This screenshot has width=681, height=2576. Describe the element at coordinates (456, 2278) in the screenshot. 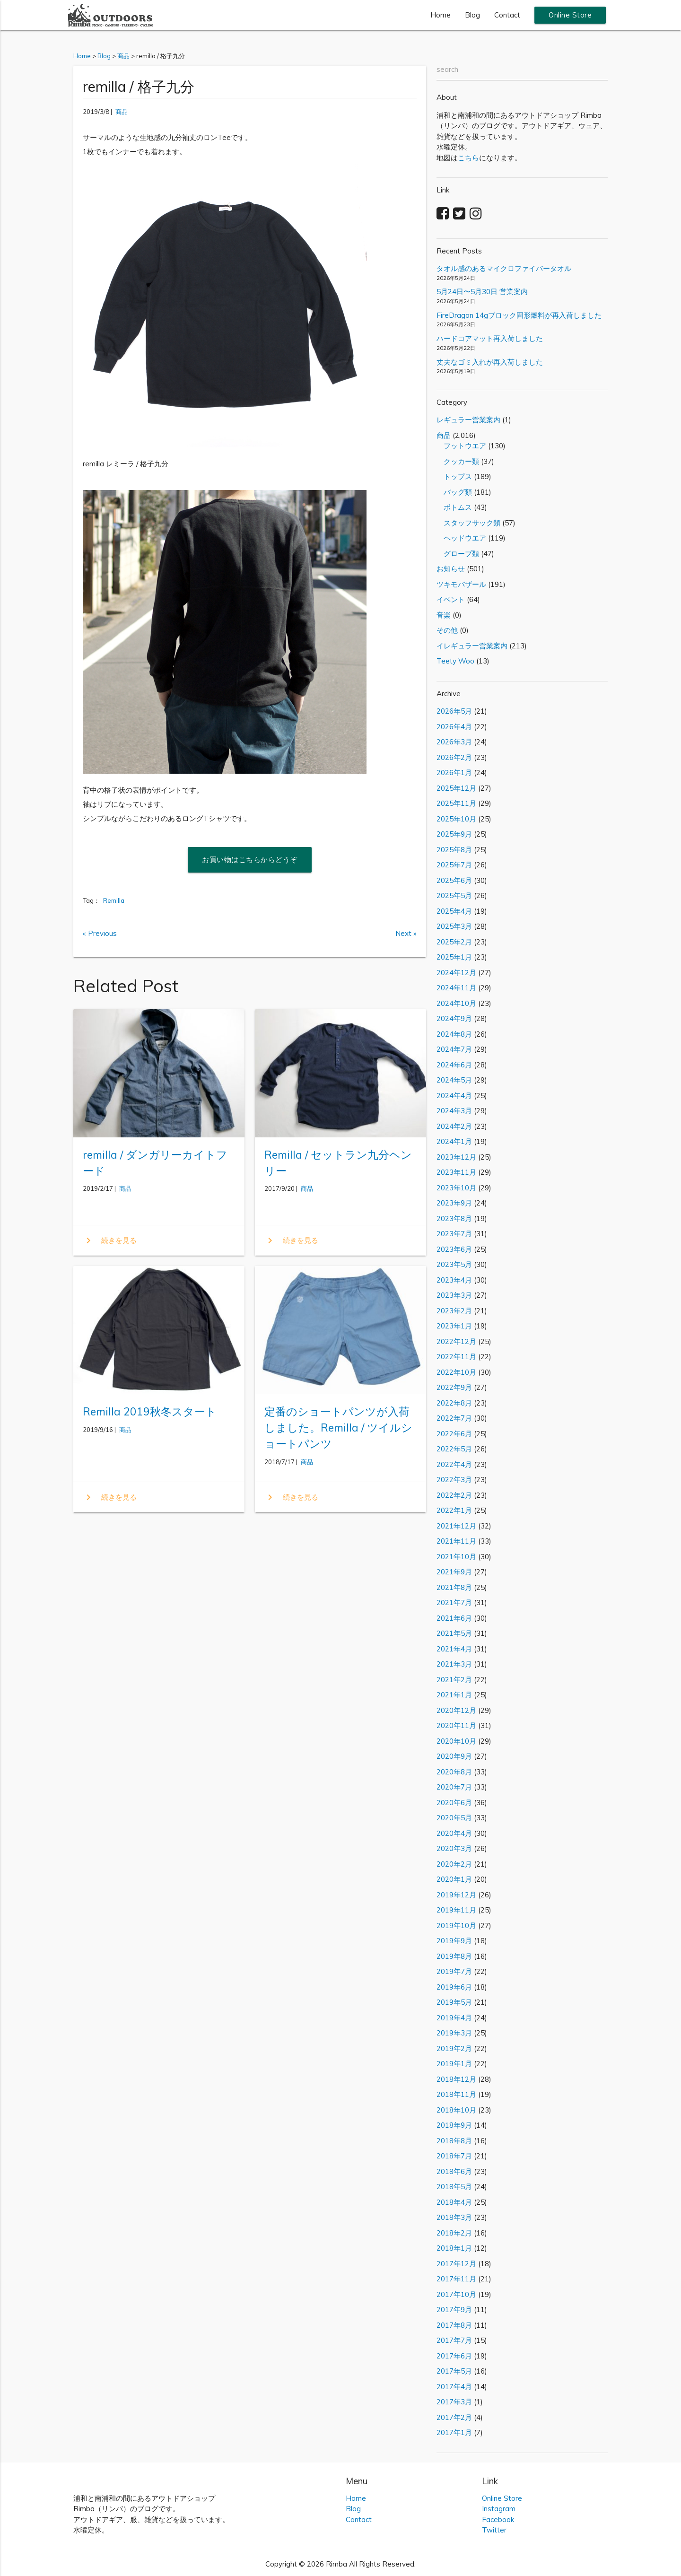

I see `2017年11月` at that location.